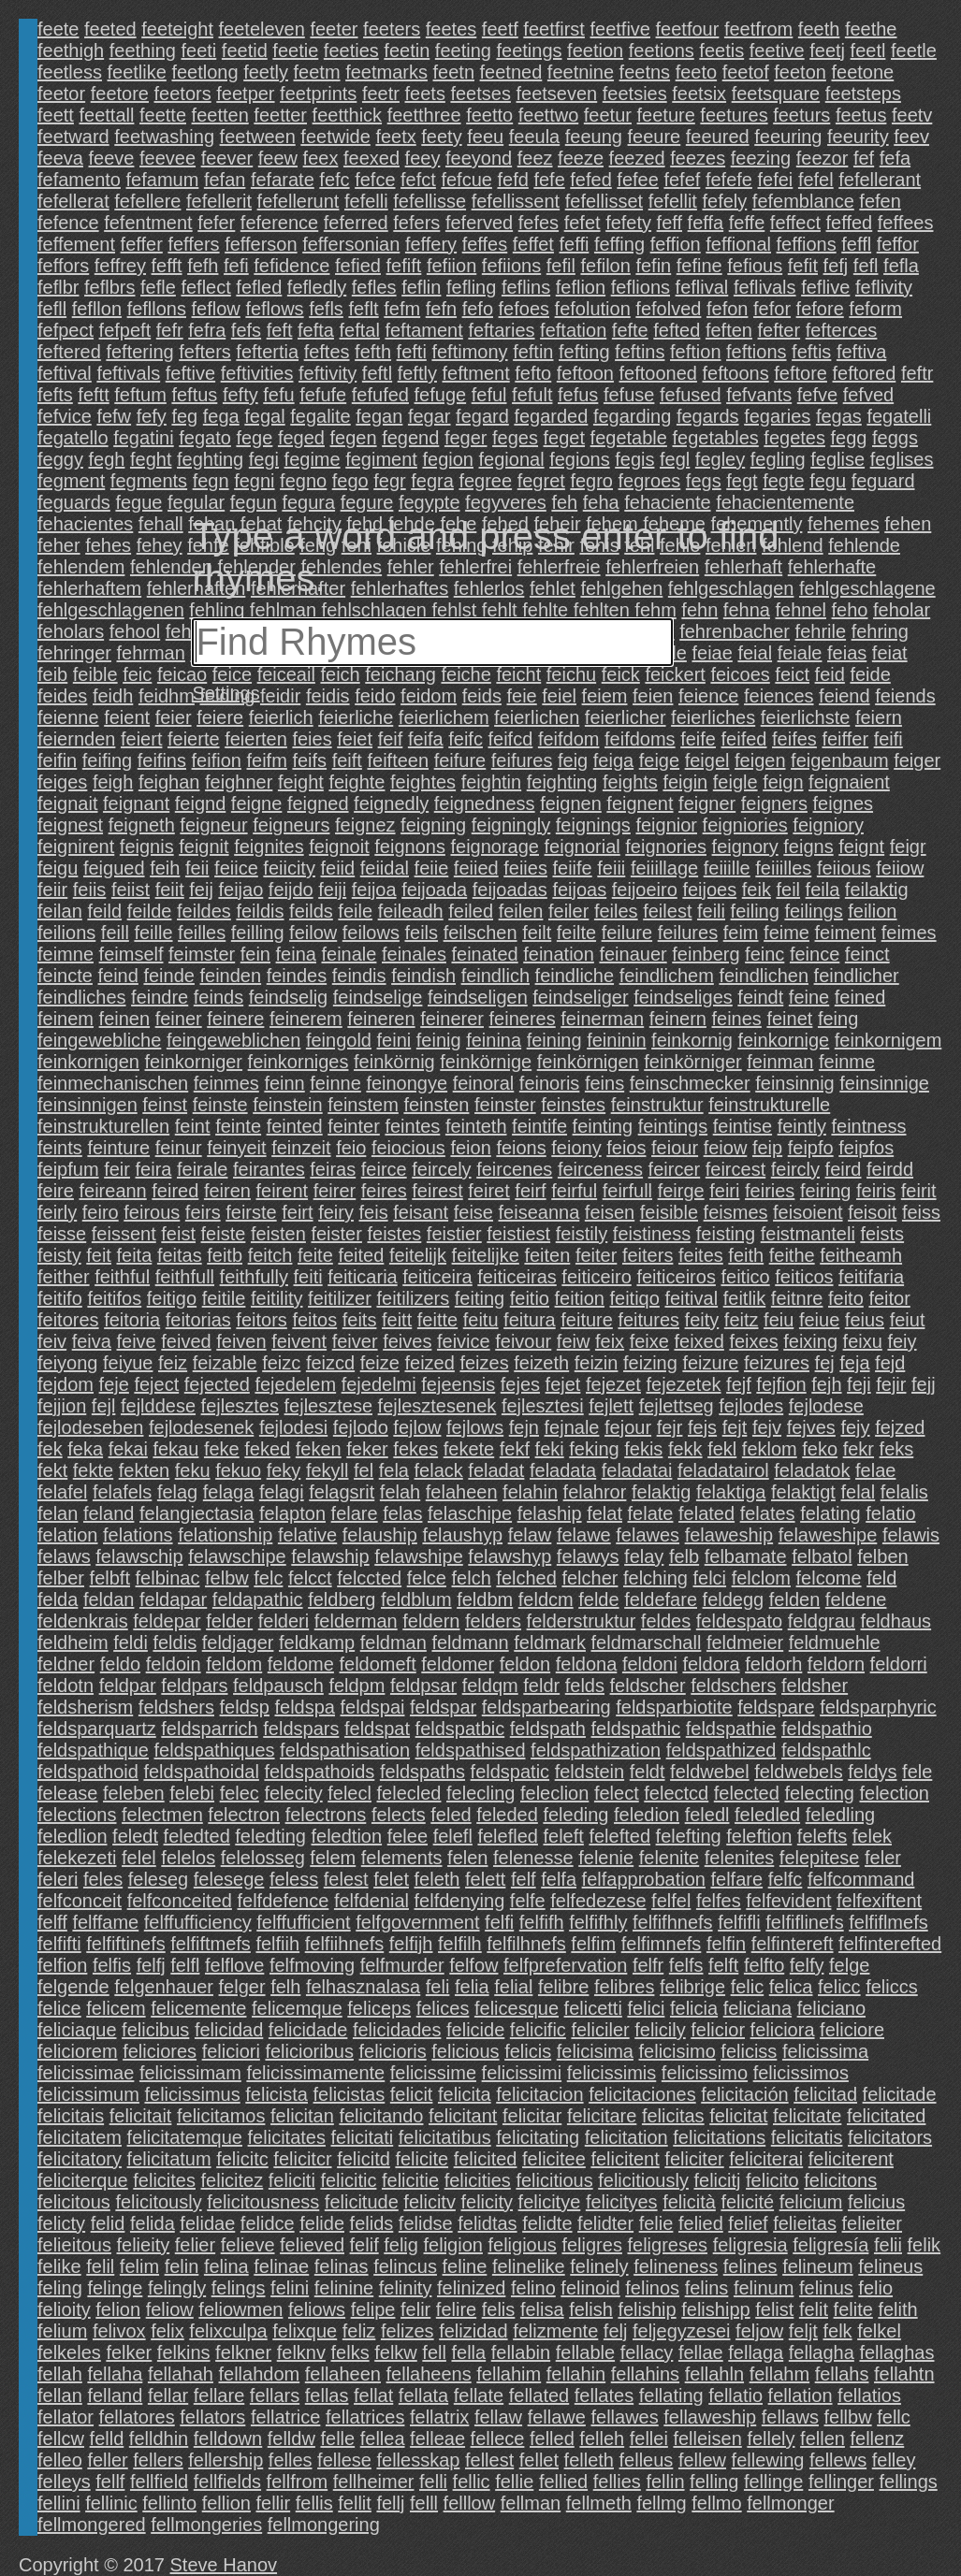 Image resolution: width=961 pixels, height=2576 pixels. Describe the element at coordinates (819, 1320) in the screenshot. I see `feiue` at that location.